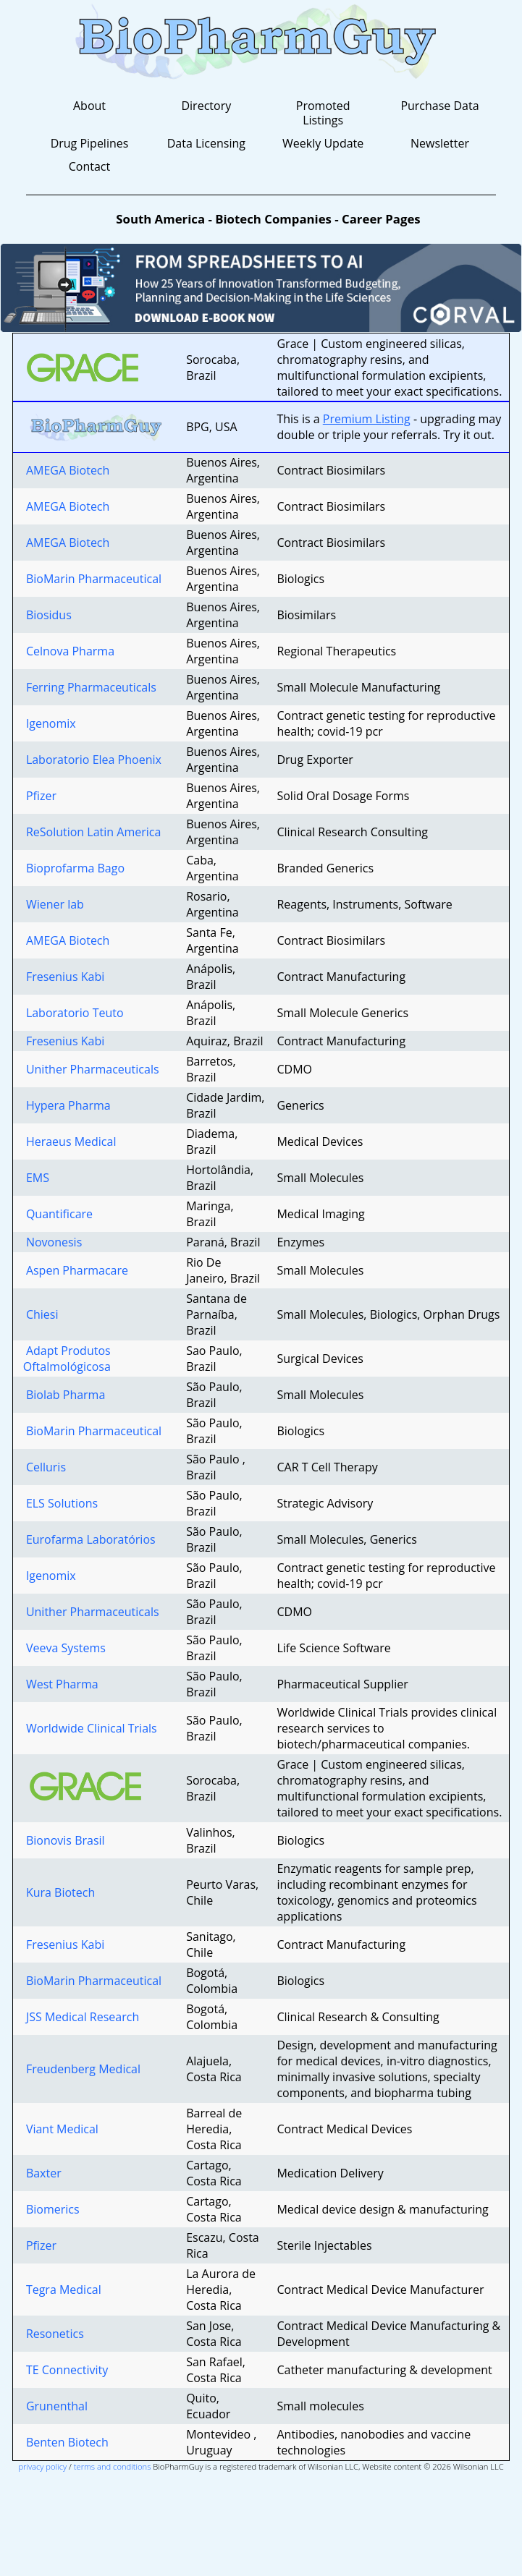 This screenshot has width=522, height=2576. What do you see at coordinates (49, 723) in the screenshot?
I see `Igenomix` at bounding box center [49, 723].